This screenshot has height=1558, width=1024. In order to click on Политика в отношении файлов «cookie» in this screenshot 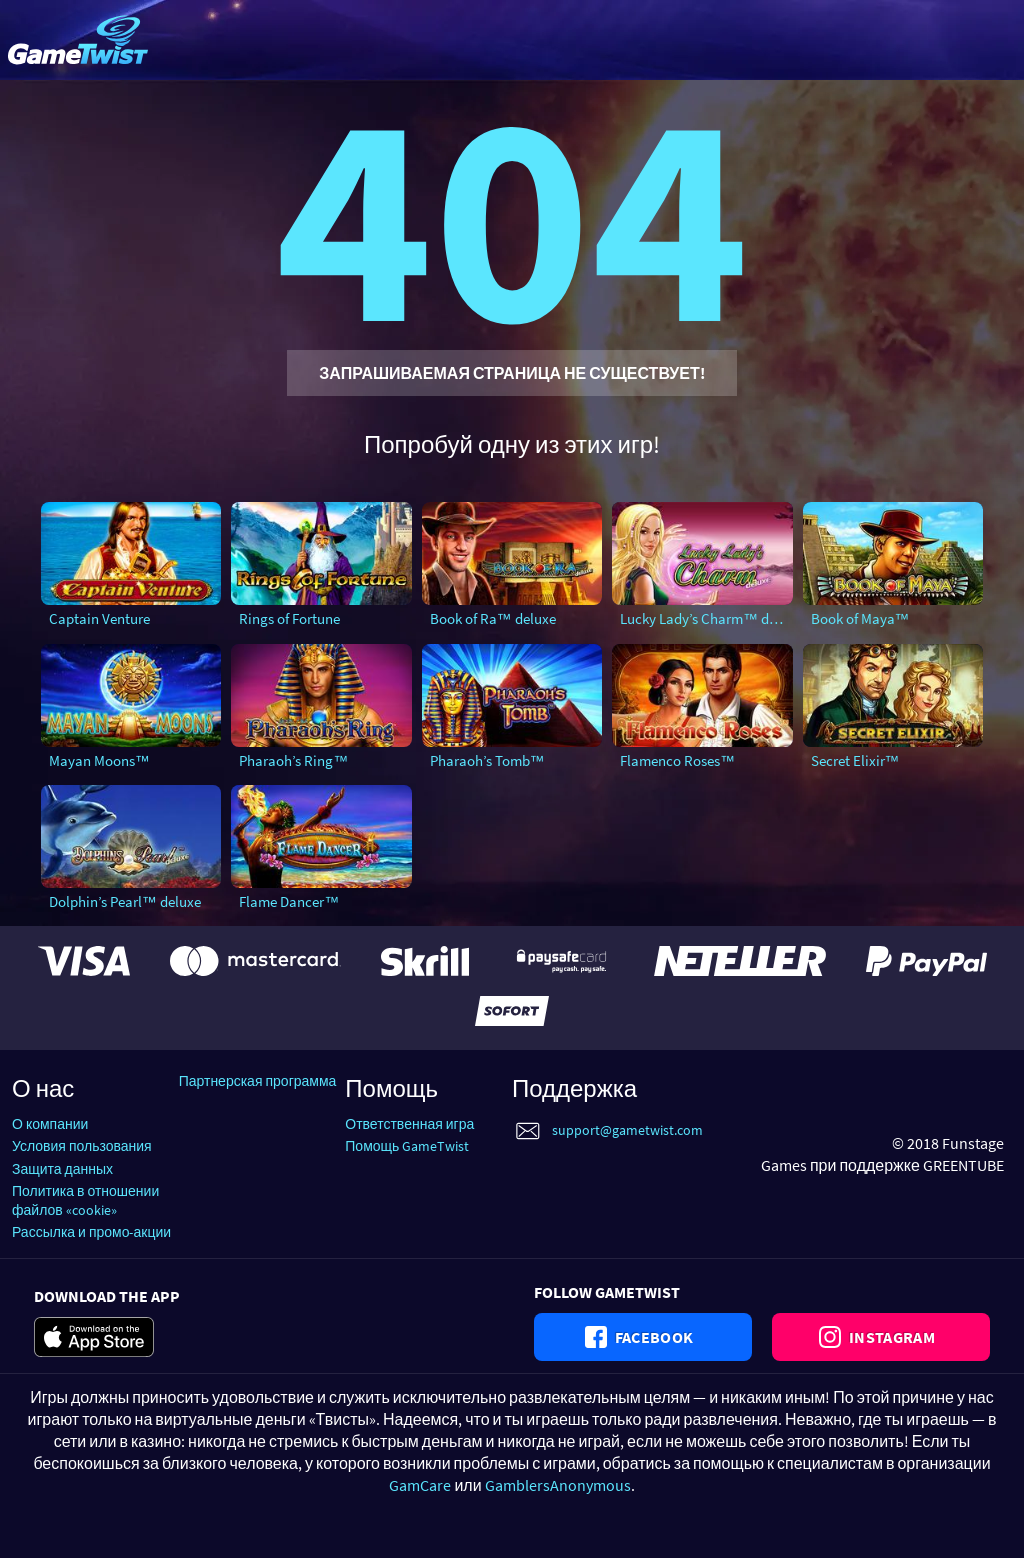, I will do `click(85, 1200)`.